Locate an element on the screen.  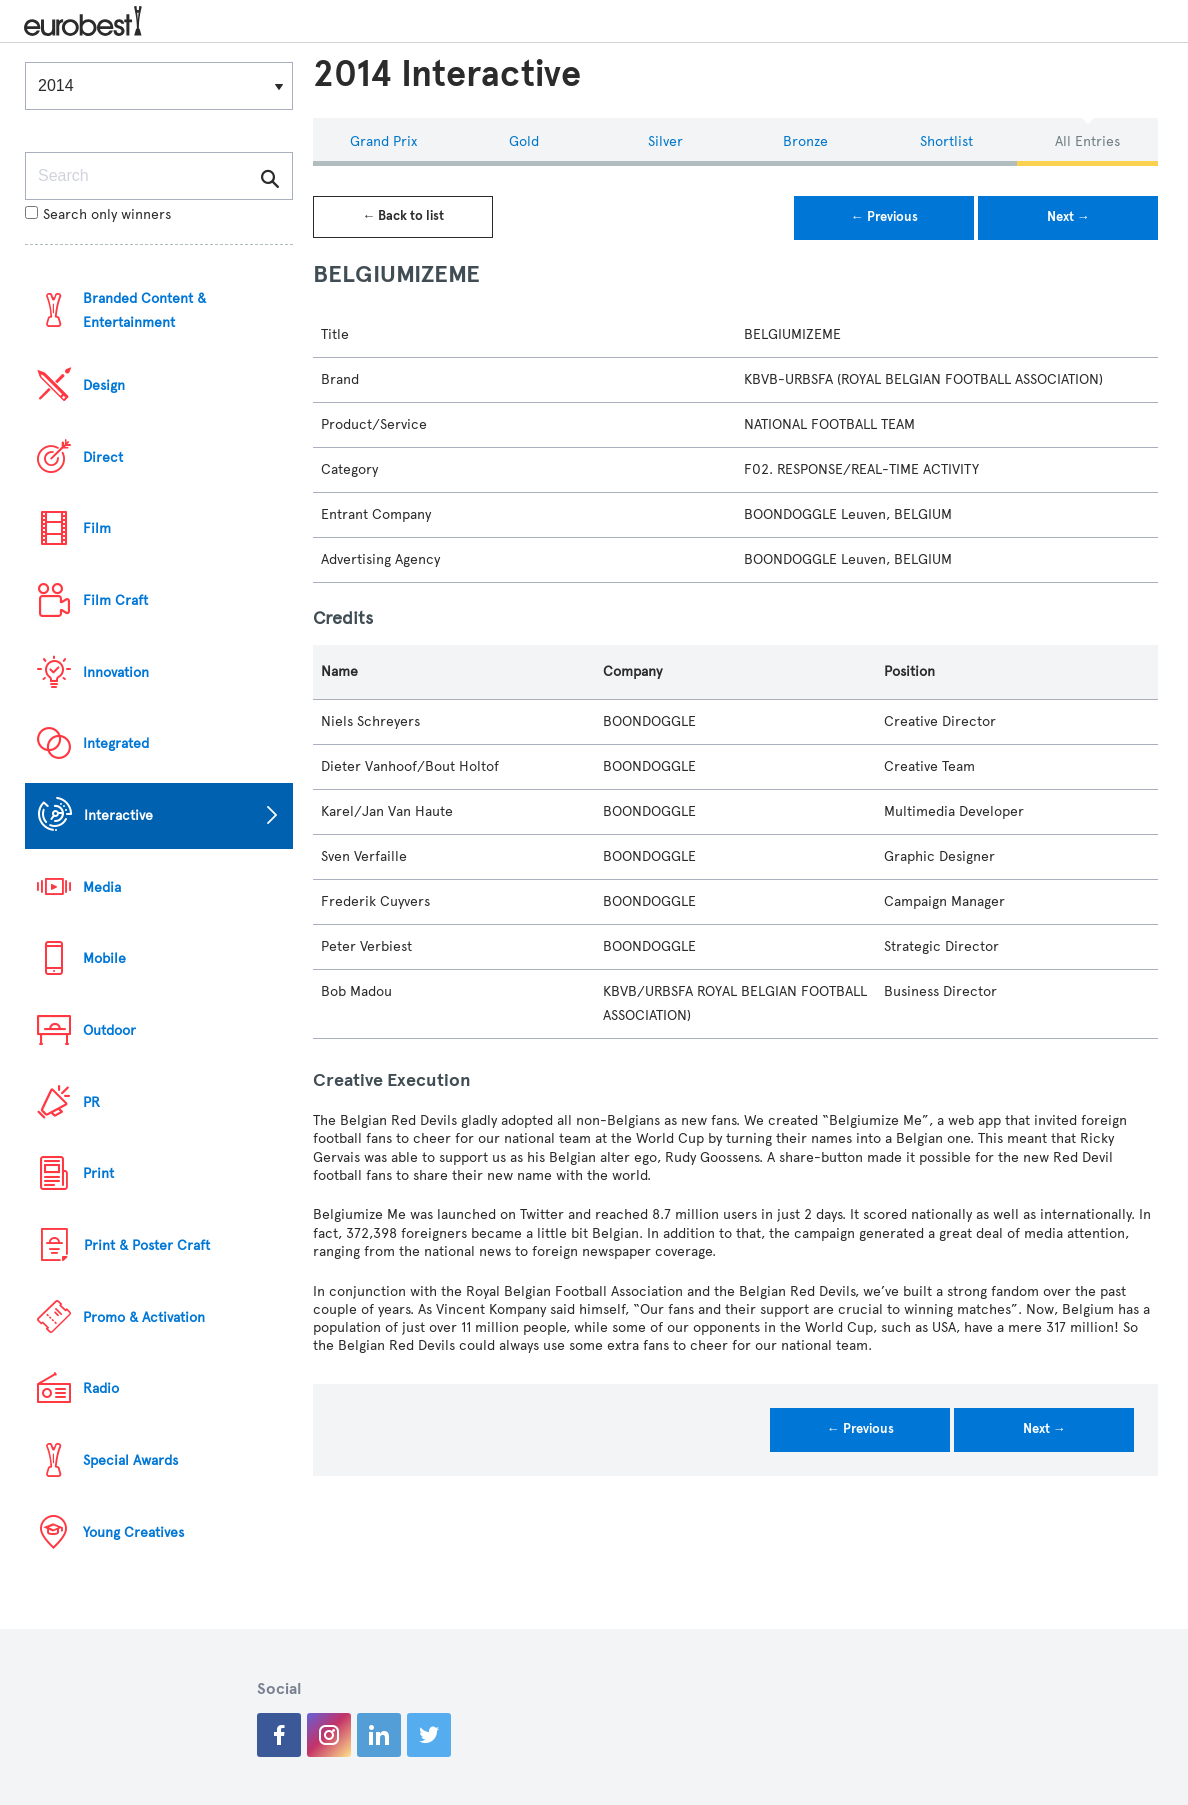
Bronze is located at coordinates (805, 141).